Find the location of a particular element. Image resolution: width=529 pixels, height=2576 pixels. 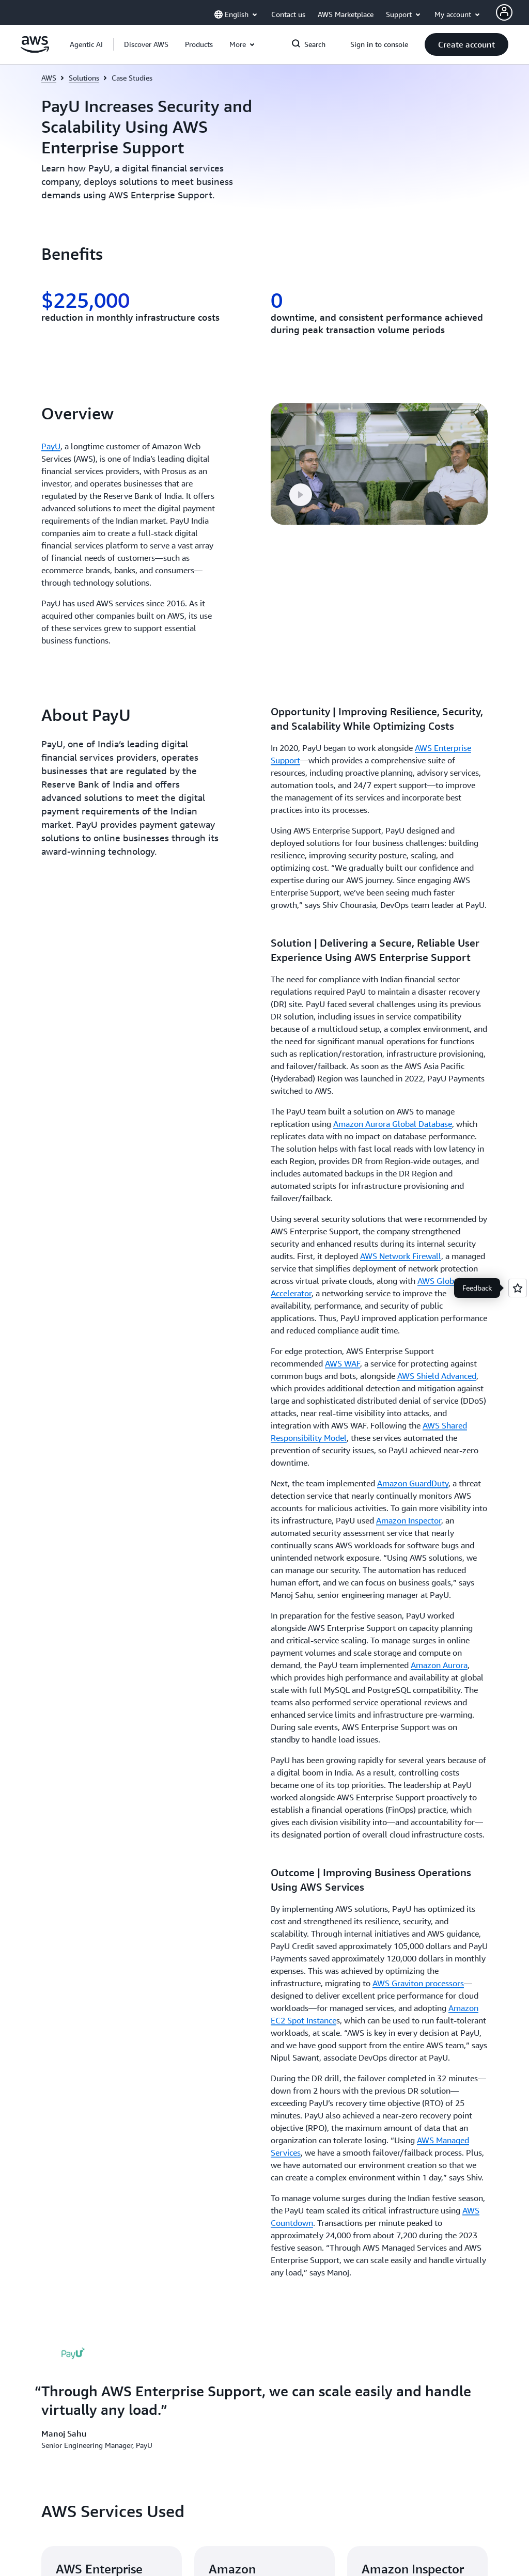

PayU is located at coordinates (50, 446).